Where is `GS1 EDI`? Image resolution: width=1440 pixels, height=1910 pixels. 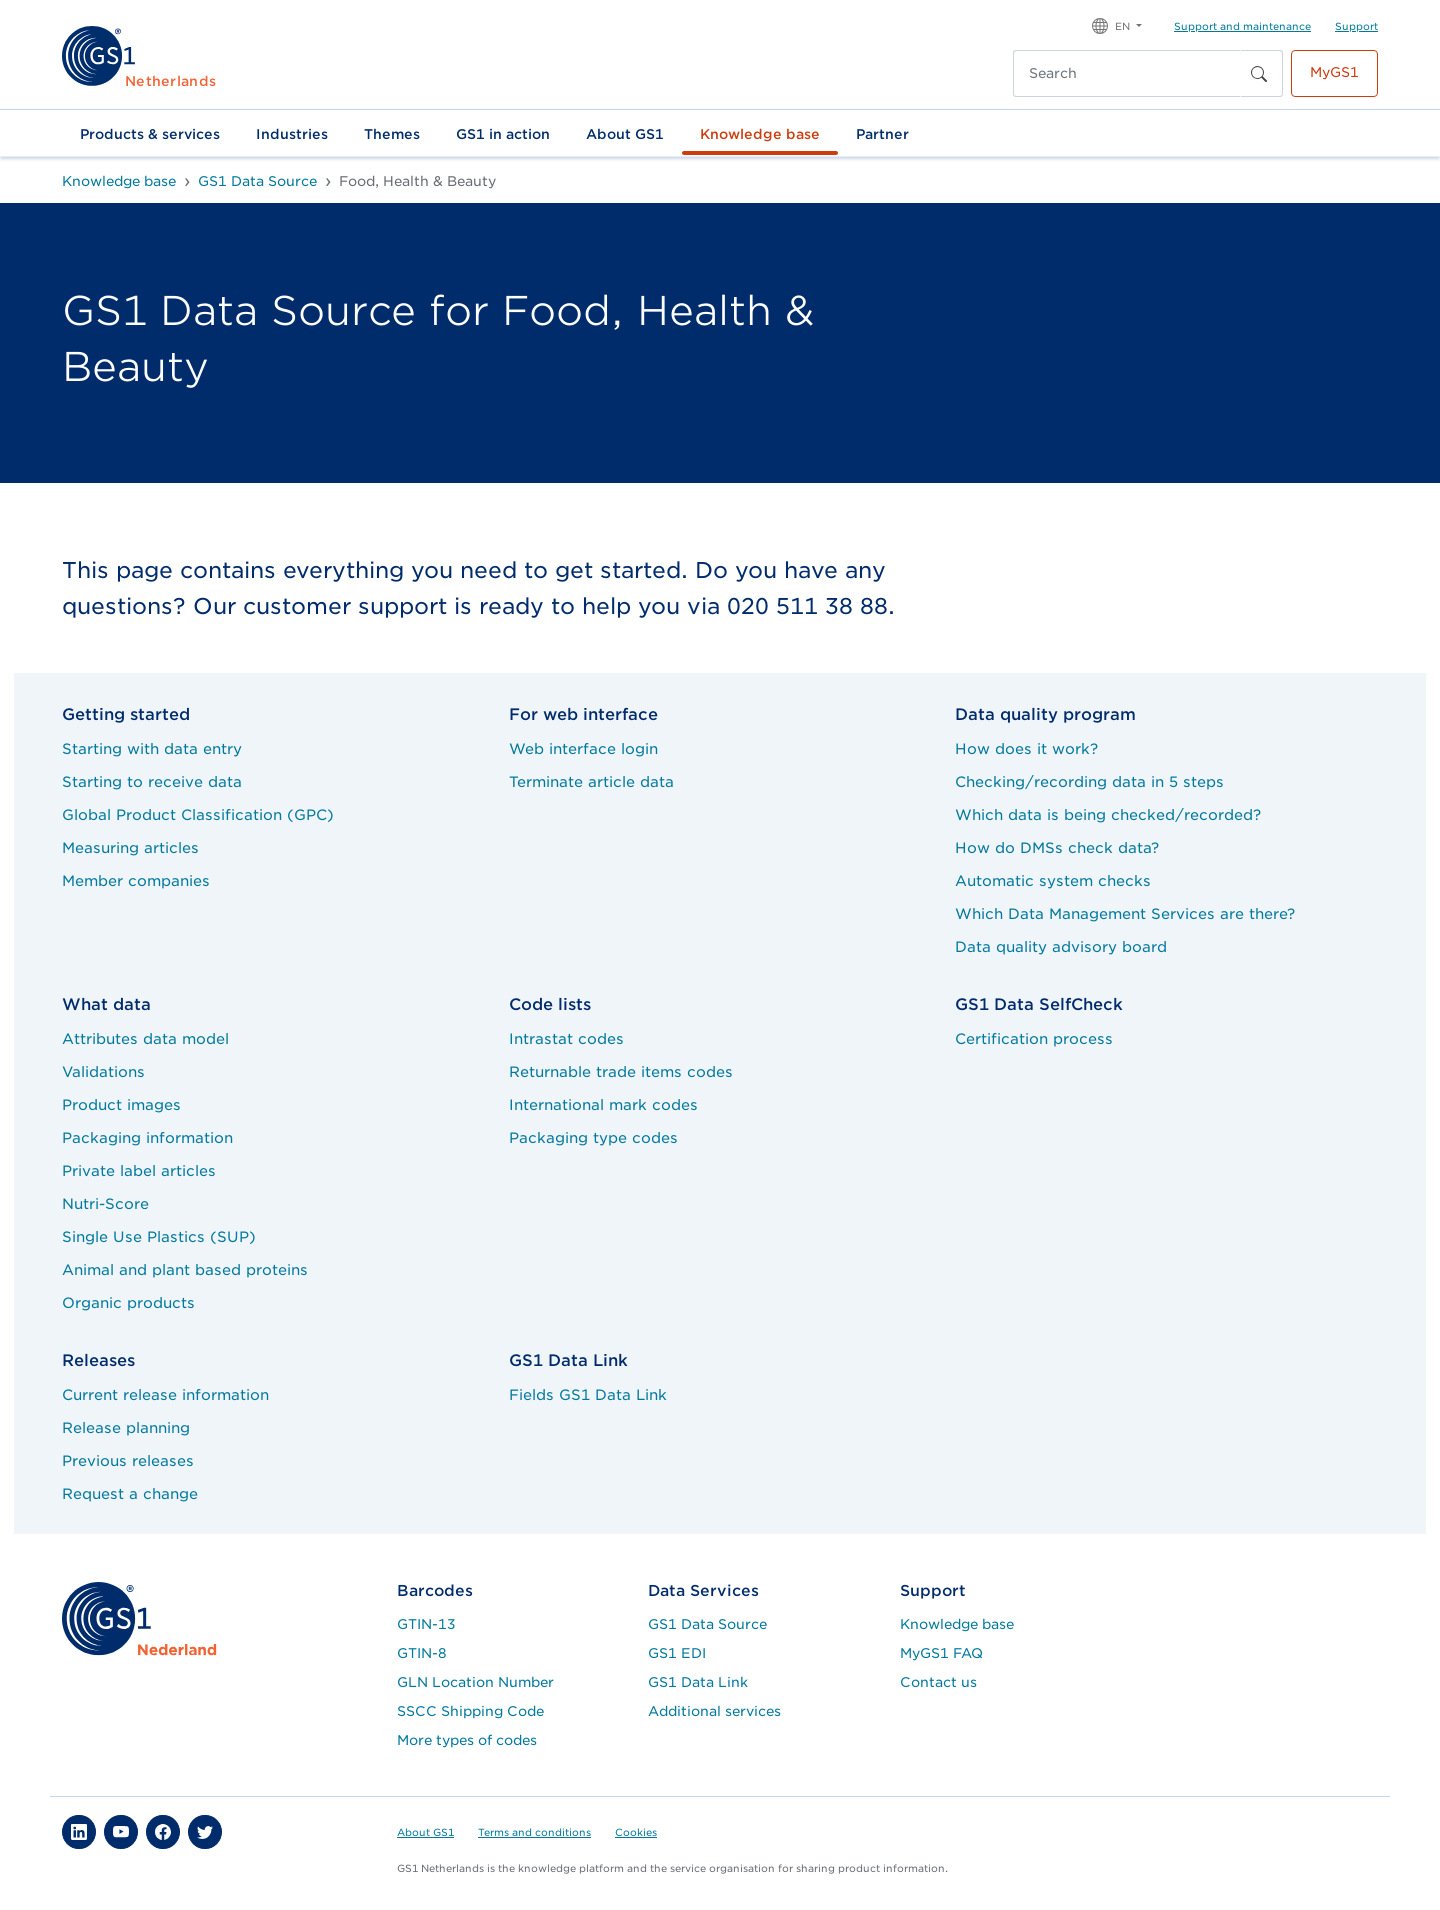
GS1 EDI is located at coordinates (677, 1653).